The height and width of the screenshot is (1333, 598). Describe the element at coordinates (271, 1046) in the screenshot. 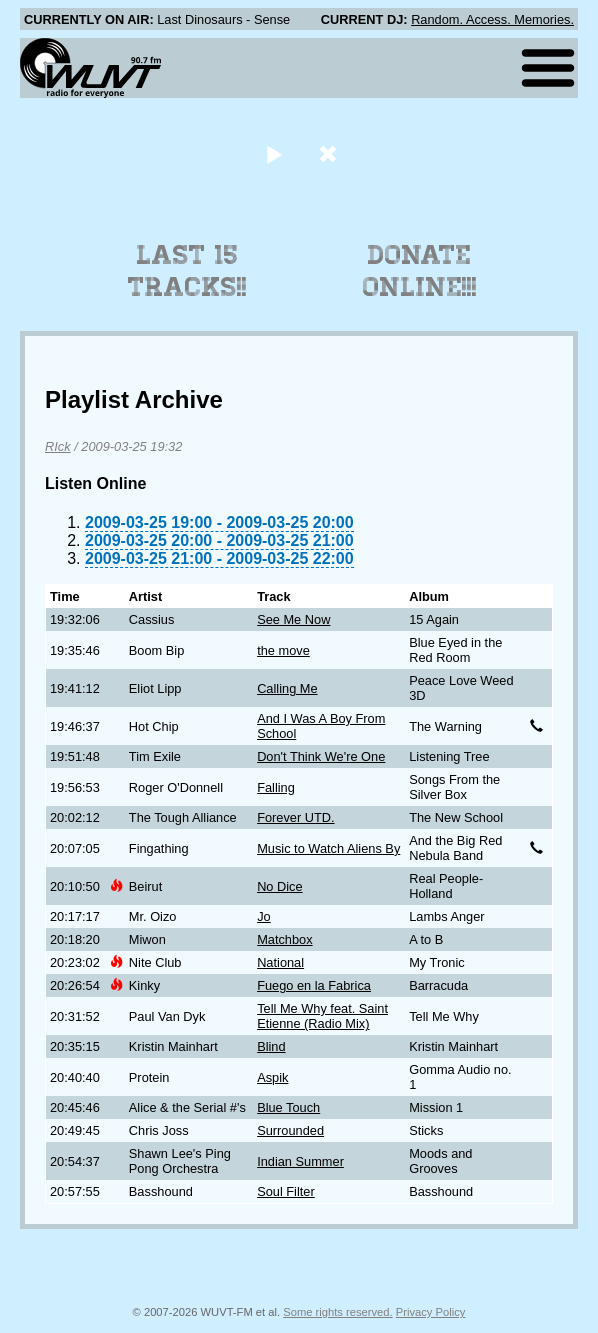

I see `Blind` at that location.